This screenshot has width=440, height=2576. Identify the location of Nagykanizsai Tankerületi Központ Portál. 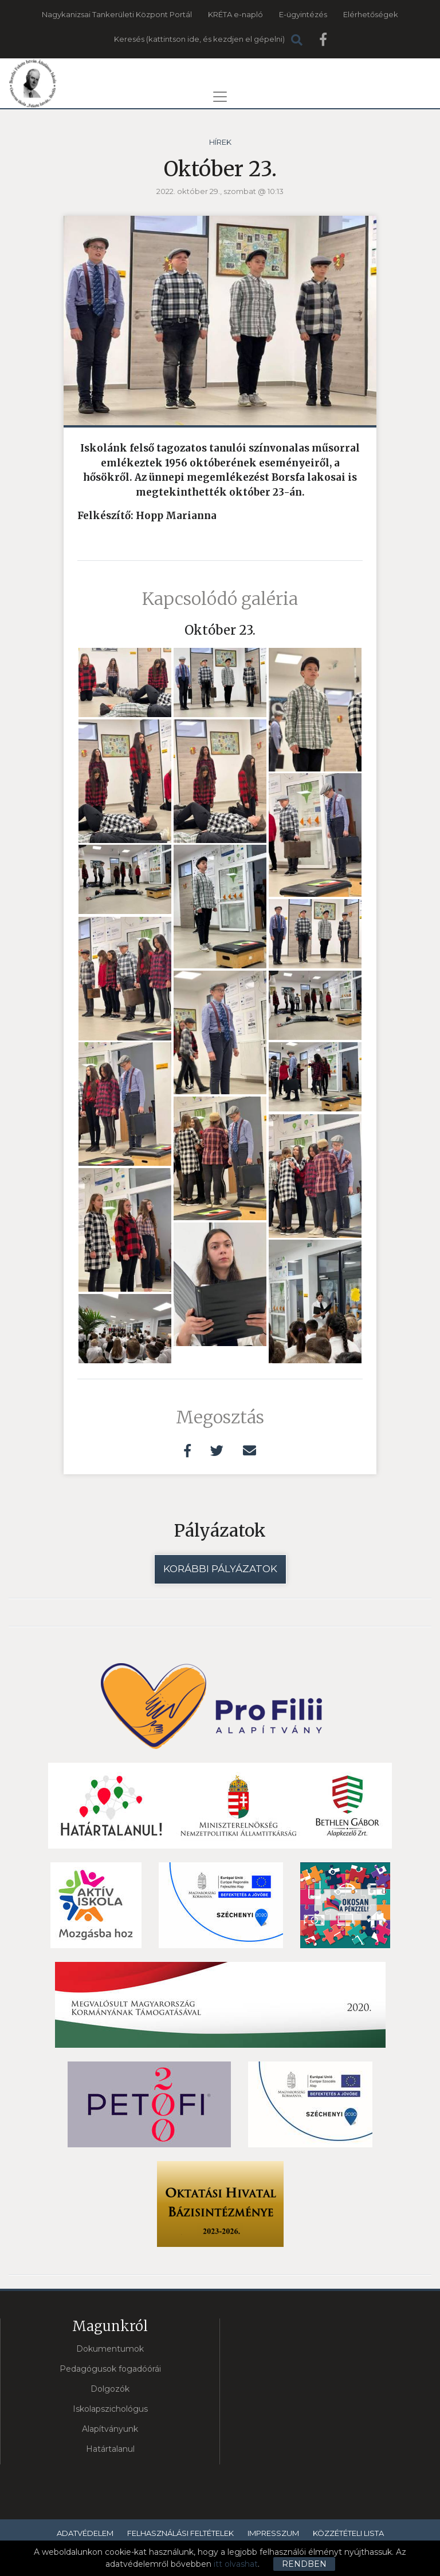
(117, 14).